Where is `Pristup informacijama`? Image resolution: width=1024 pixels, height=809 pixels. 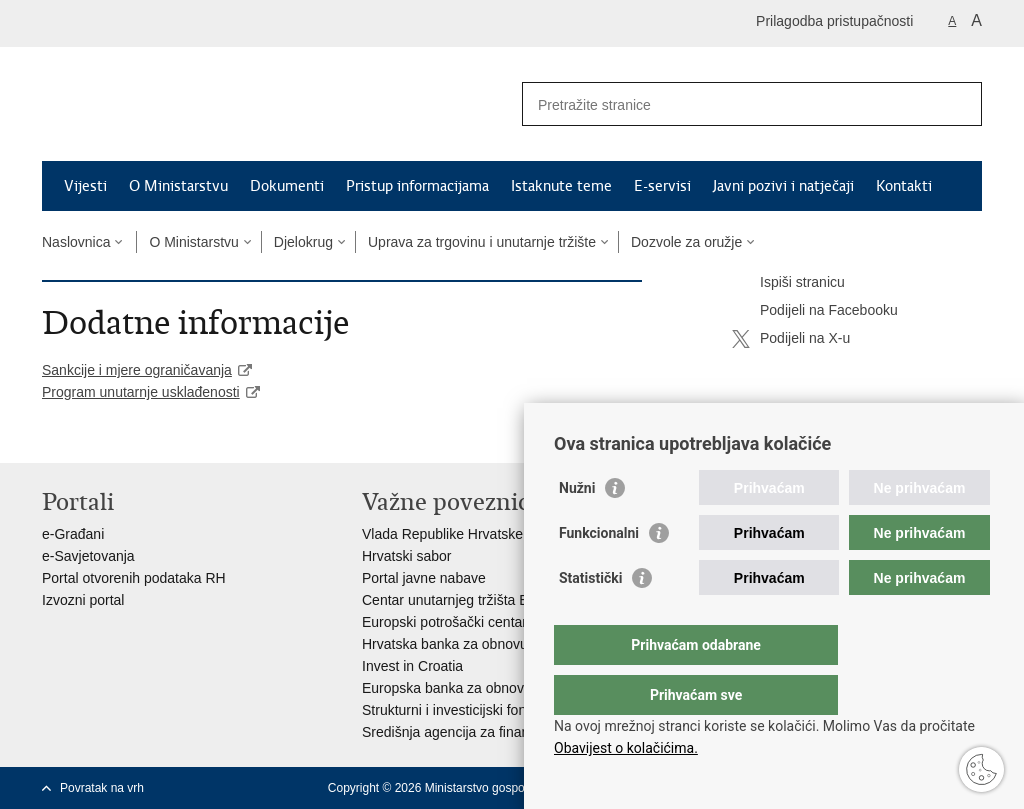 Pristup informacijama is located at coordinates (417, 186).